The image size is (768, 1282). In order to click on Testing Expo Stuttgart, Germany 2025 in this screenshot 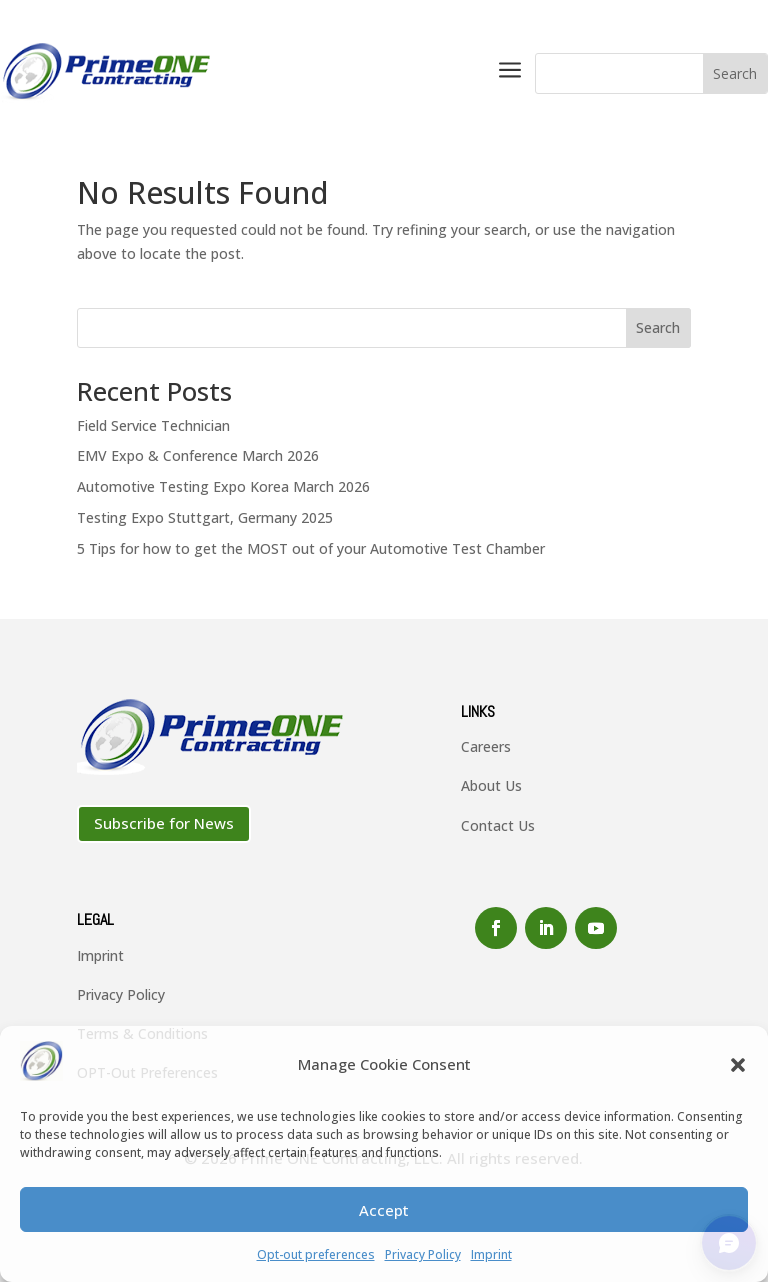, I will do `click(205, 517)`.